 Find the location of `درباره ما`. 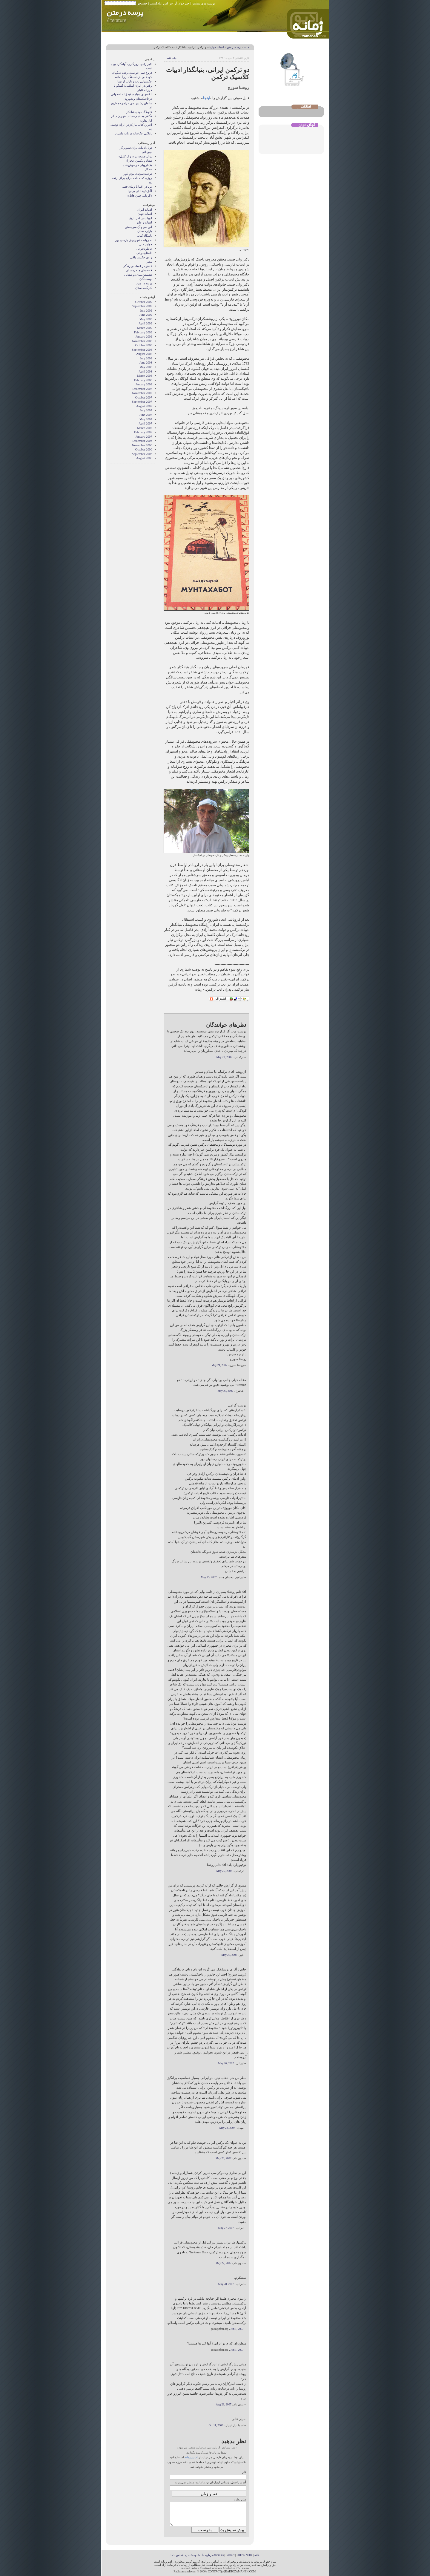

درباره ما is located at coordinates (207, 2555).